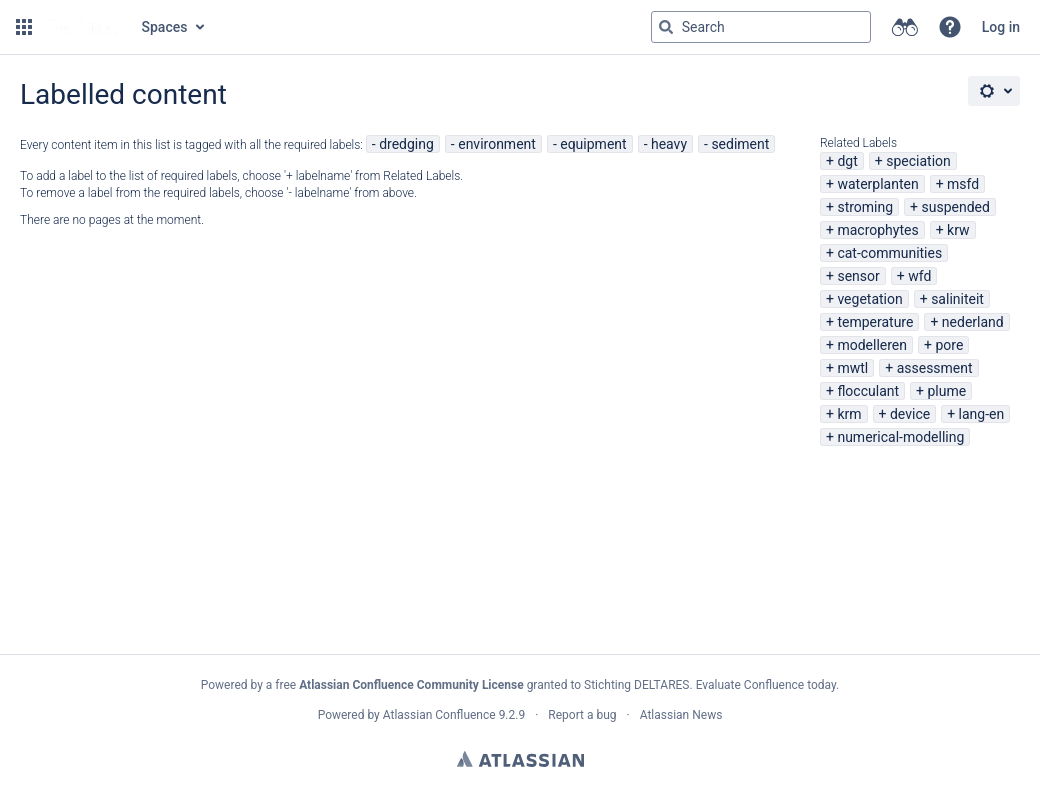 The height and width of the screenshot is (792, 1040). What do you see at coordinates (1001, 27) in the screenshot?
I see `Log in [menuitem]` at bounding box center [1001, 27].